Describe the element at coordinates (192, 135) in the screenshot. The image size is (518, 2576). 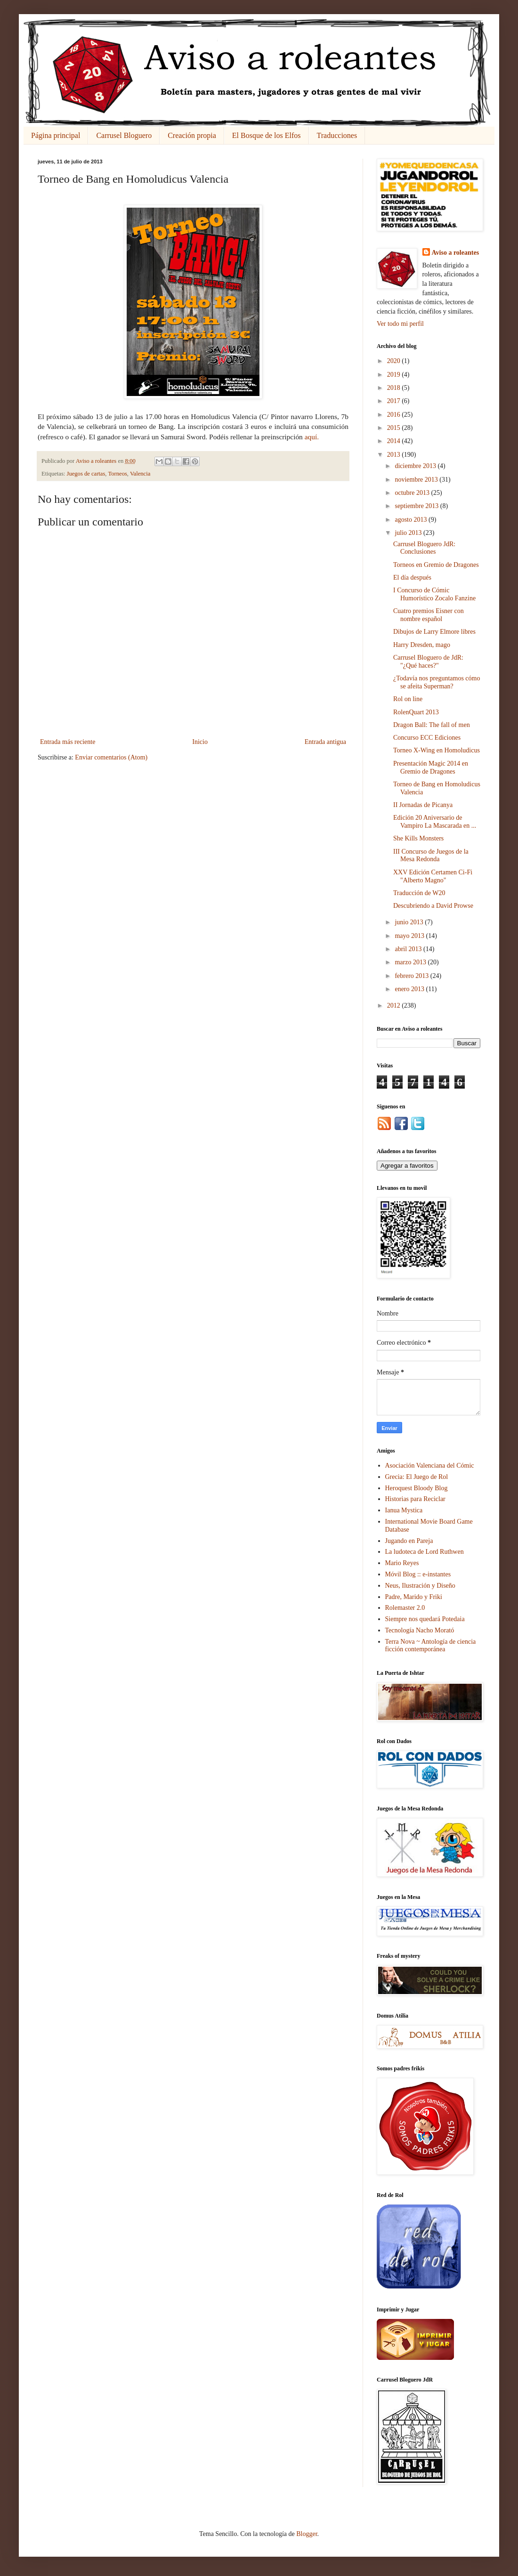
I see `Creación propia` at that location.